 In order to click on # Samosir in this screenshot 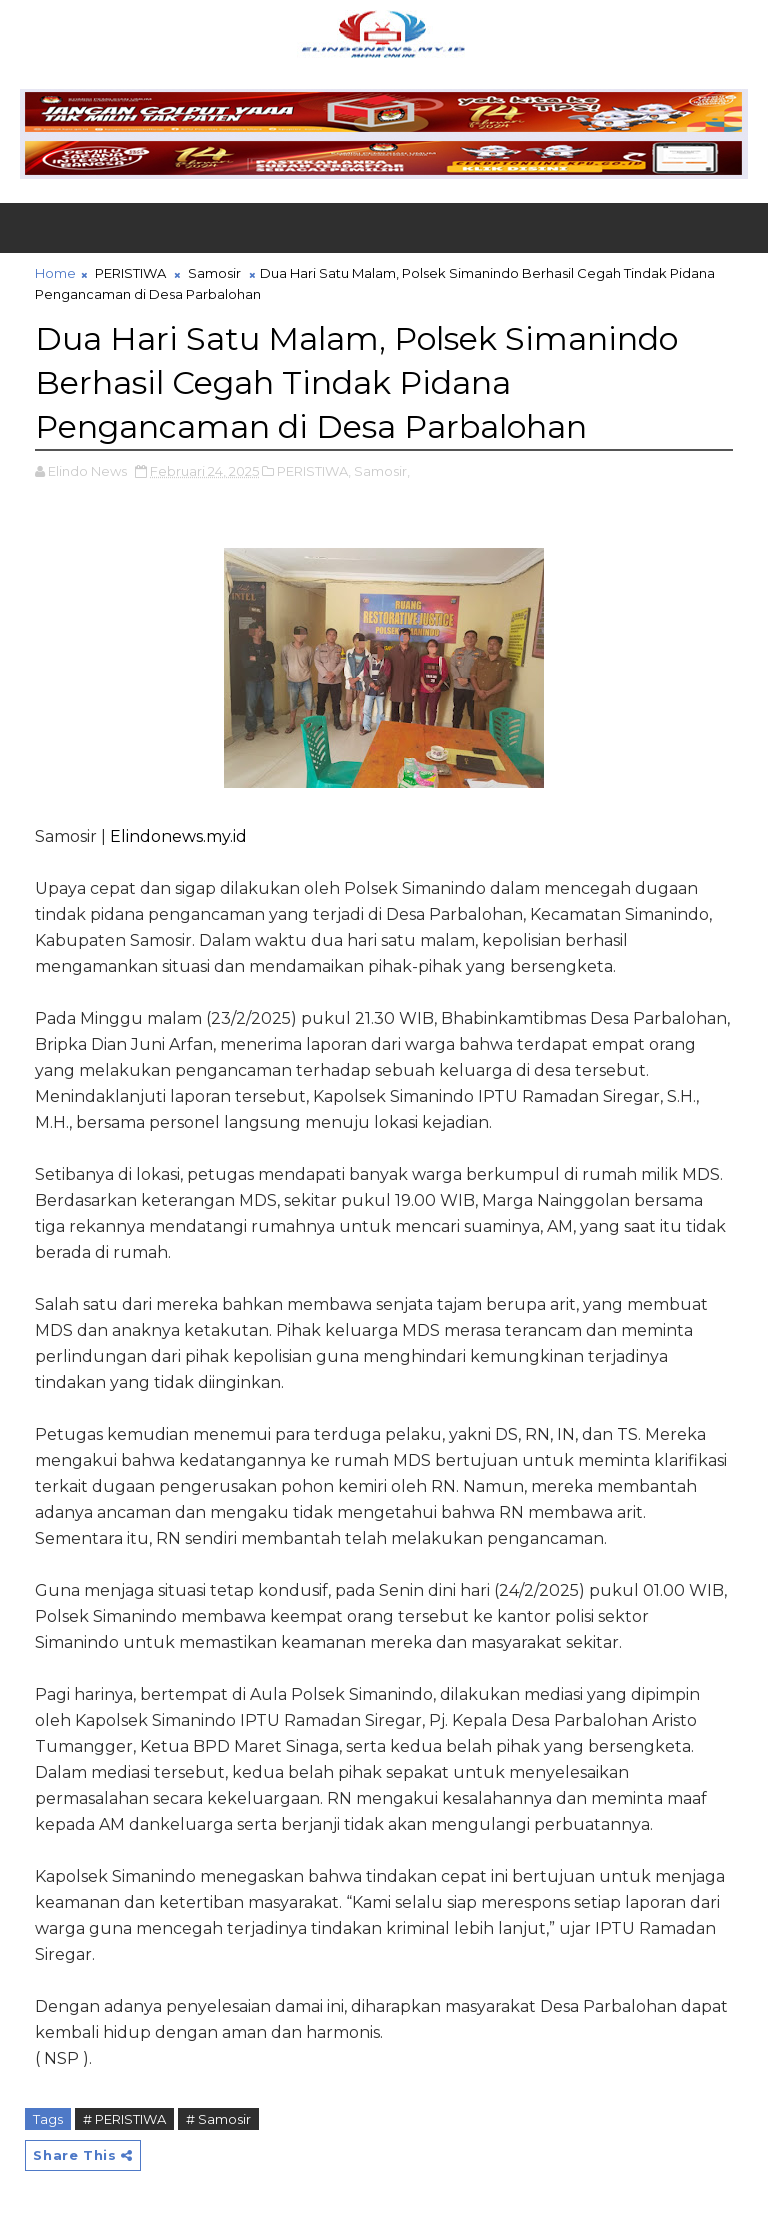, I will do `click(218, 2119)`.